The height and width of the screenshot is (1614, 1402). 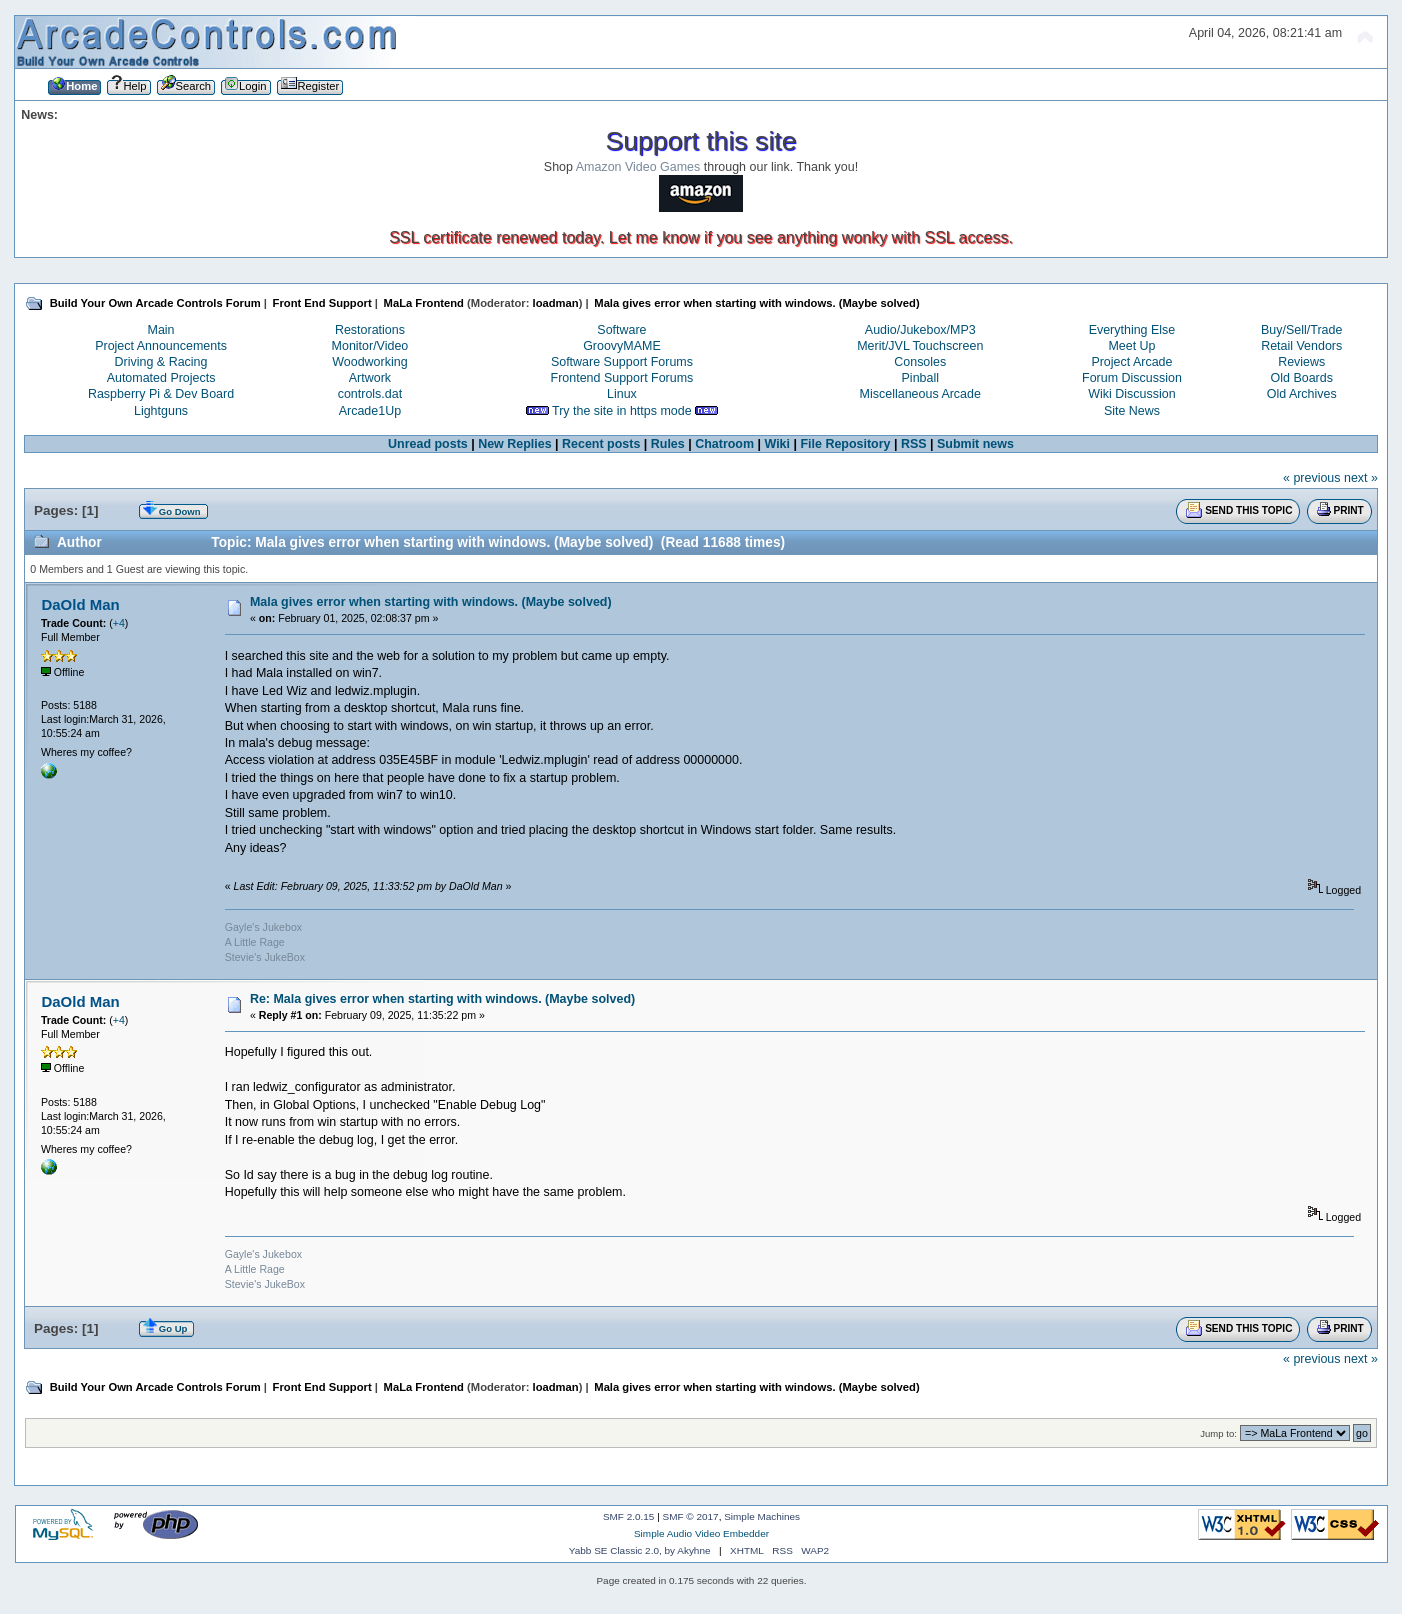 What do you see at coordinates (691, 1516) in the screenshot?
I see `SMF © 2017` at bounding box center [691, 1516].